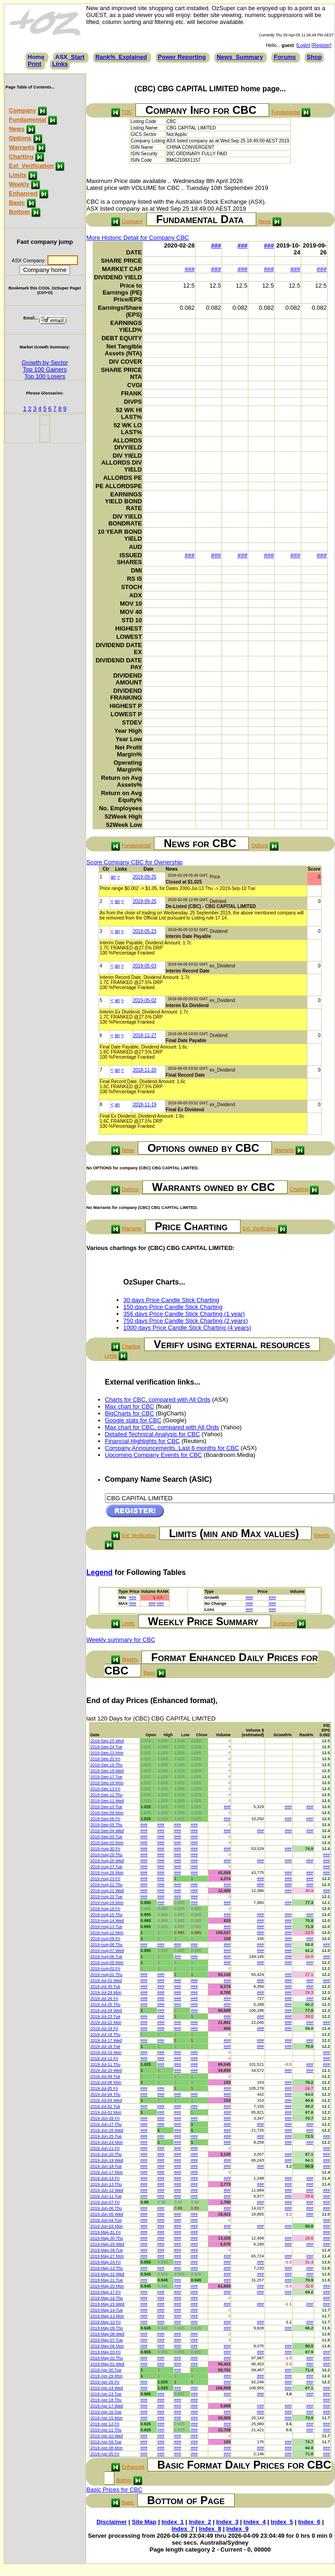  I want to click on 2019-May-21 Tue, so click(106, 2280).